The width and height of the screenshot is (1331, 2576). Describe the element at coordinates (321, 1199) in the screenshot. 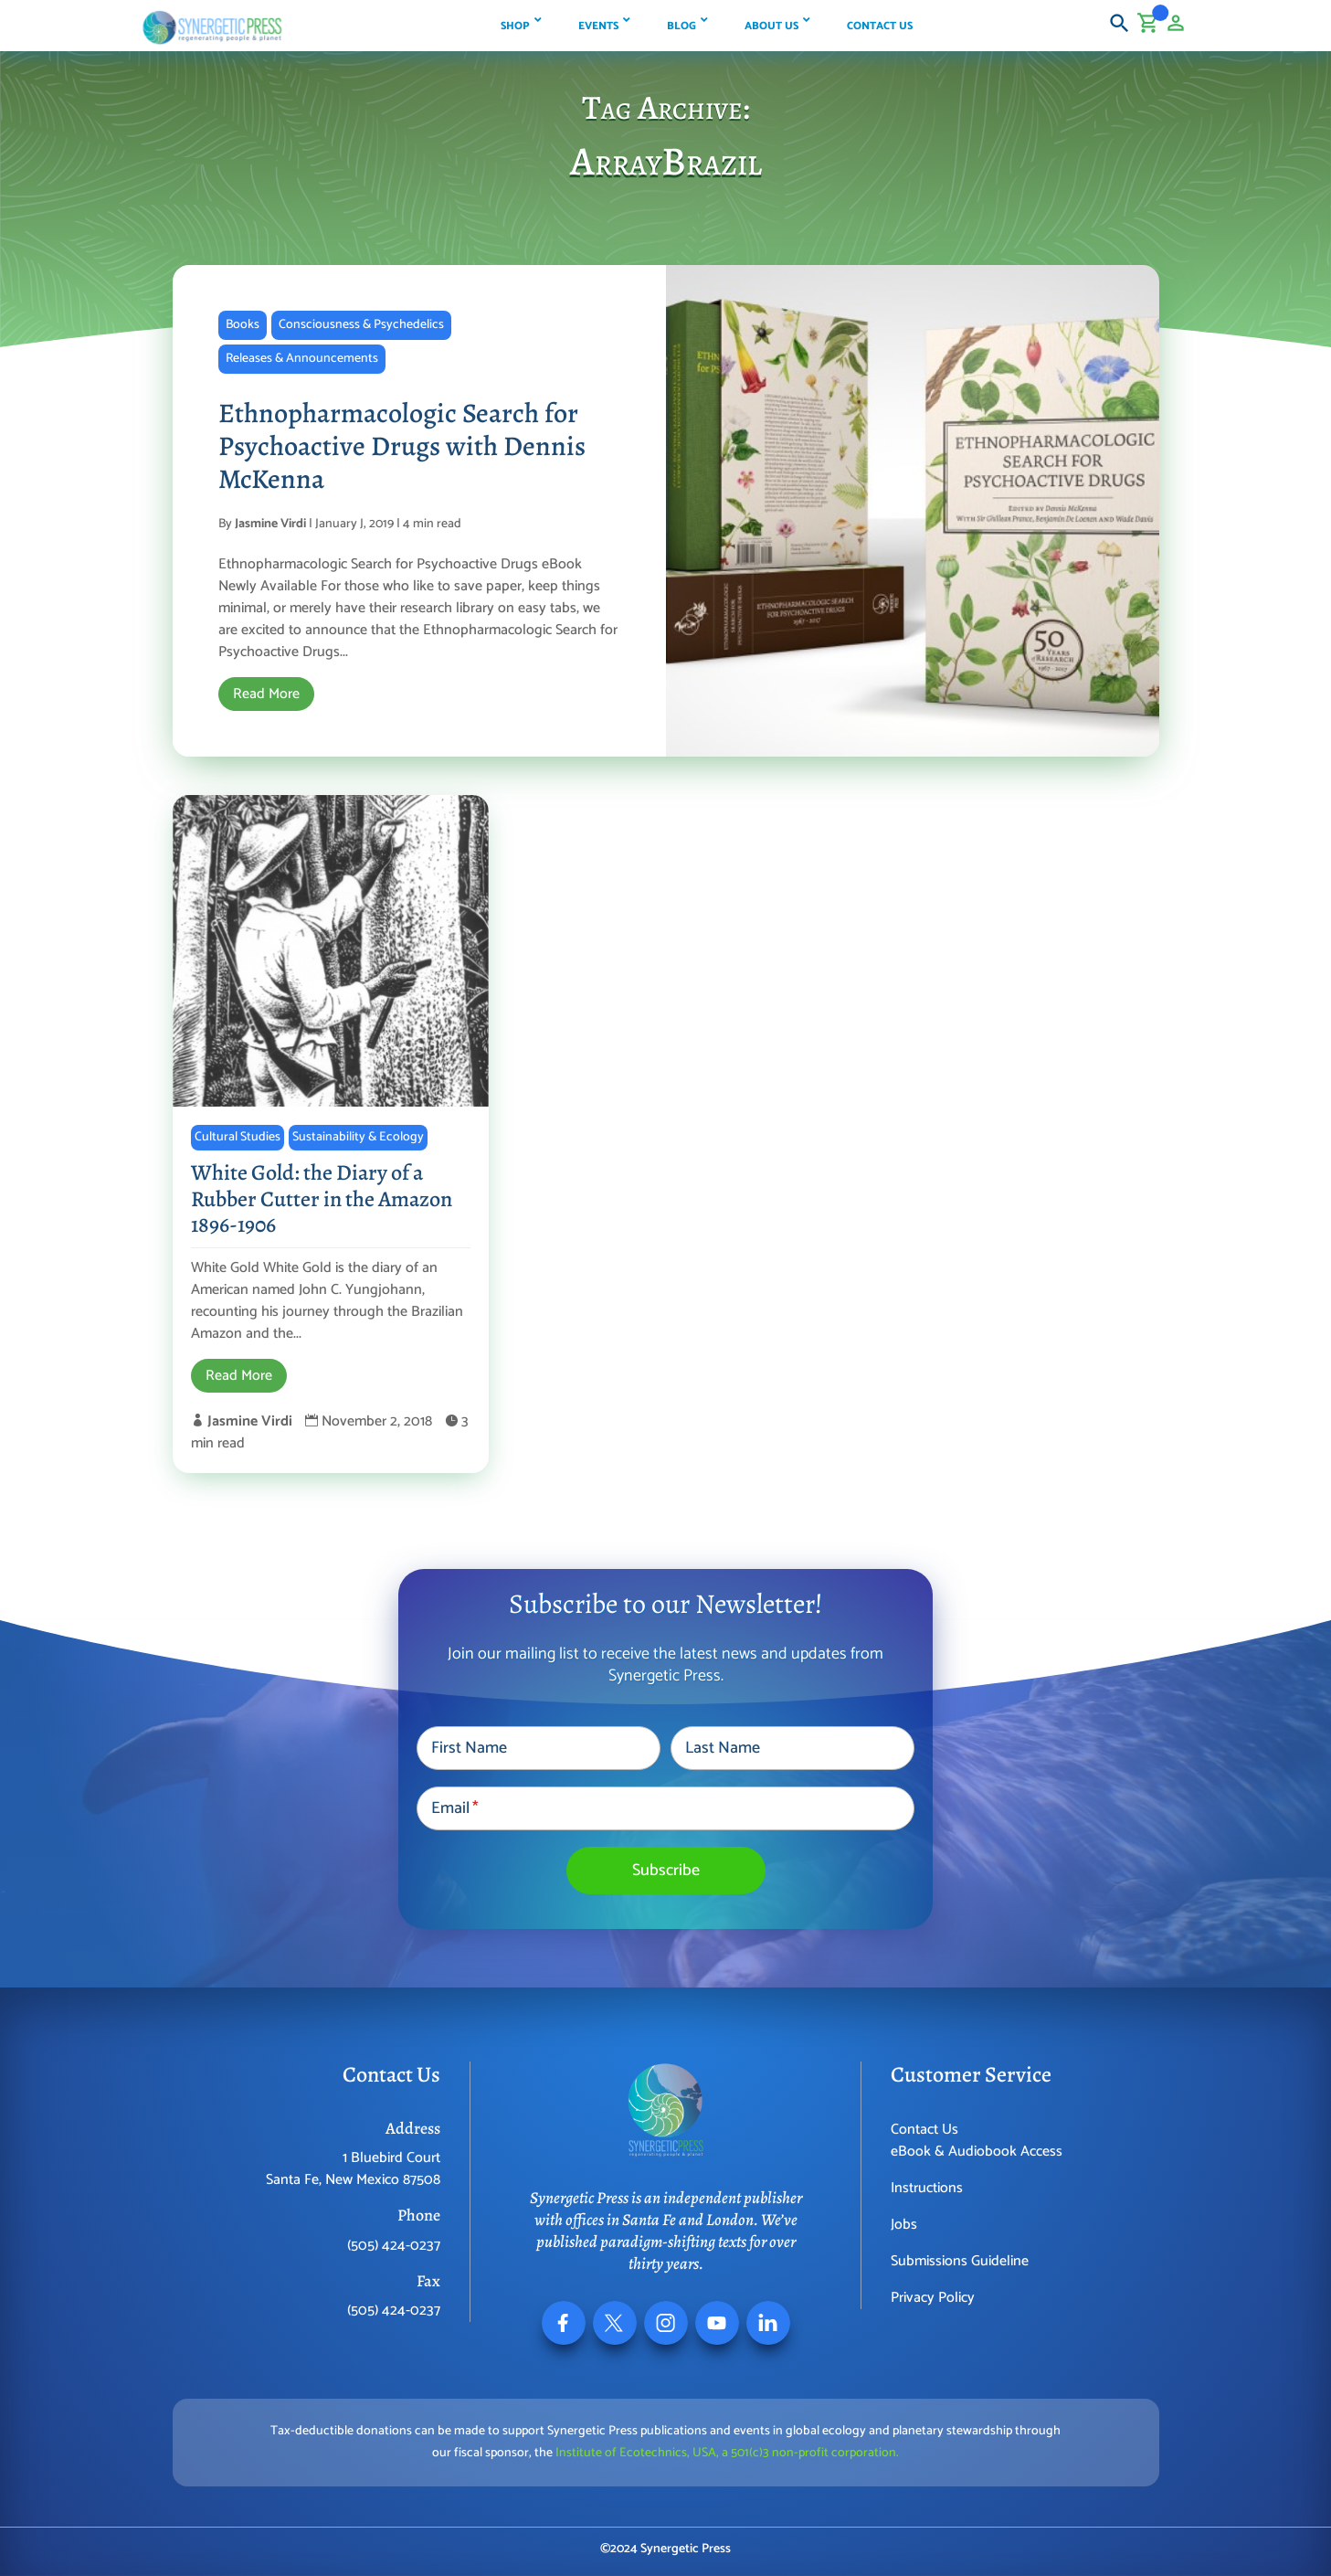

I see `White Gold: the Diary of a Rubber Cutter in the Amazon 1896-1906` at that location.